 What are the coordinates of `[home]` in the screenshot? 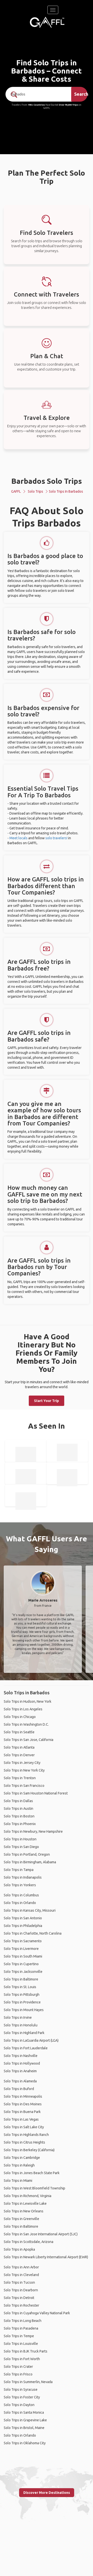 It's located at (47, 22).